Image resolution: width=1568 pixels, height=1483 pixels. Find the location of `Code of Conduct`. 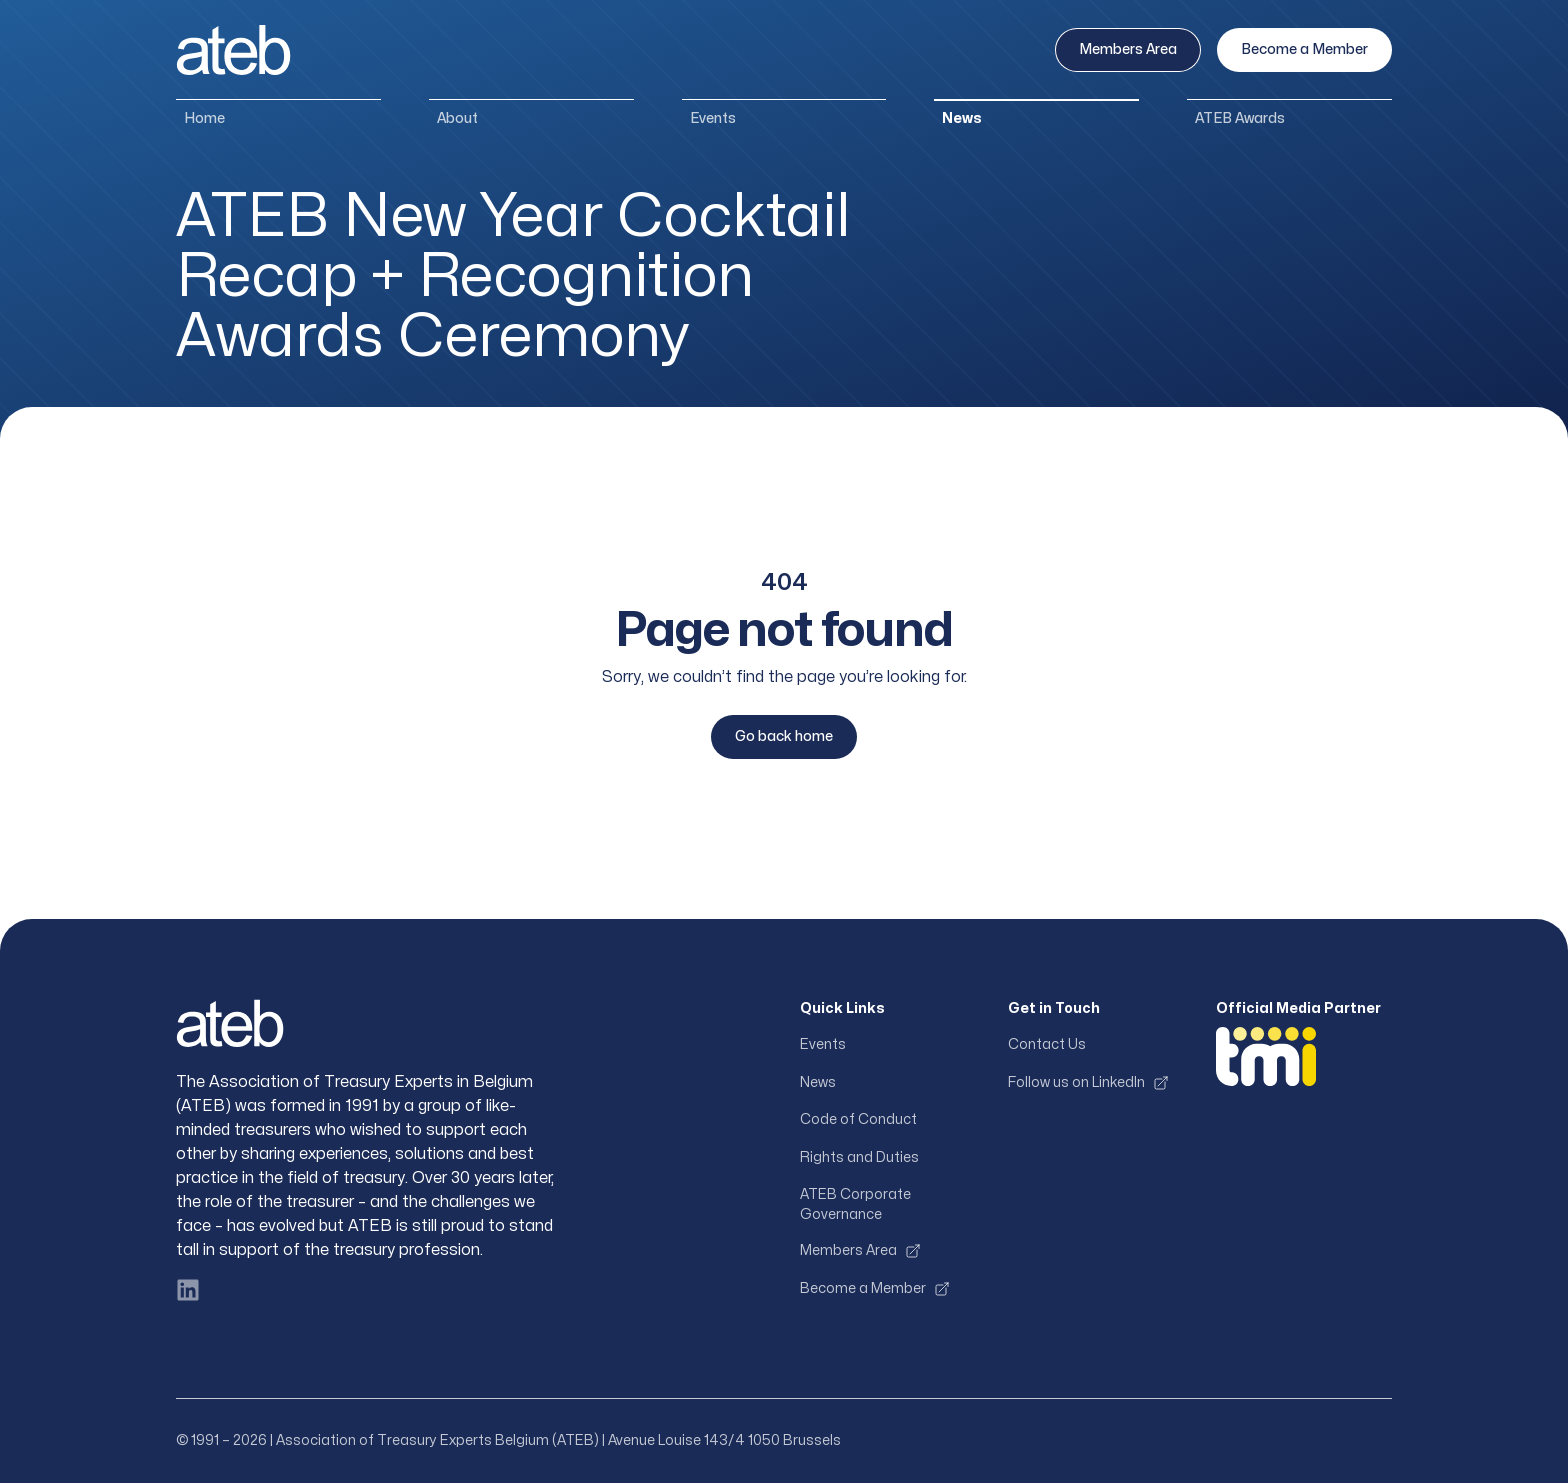

Code of Conduct is located at coordinates (858, 1119).